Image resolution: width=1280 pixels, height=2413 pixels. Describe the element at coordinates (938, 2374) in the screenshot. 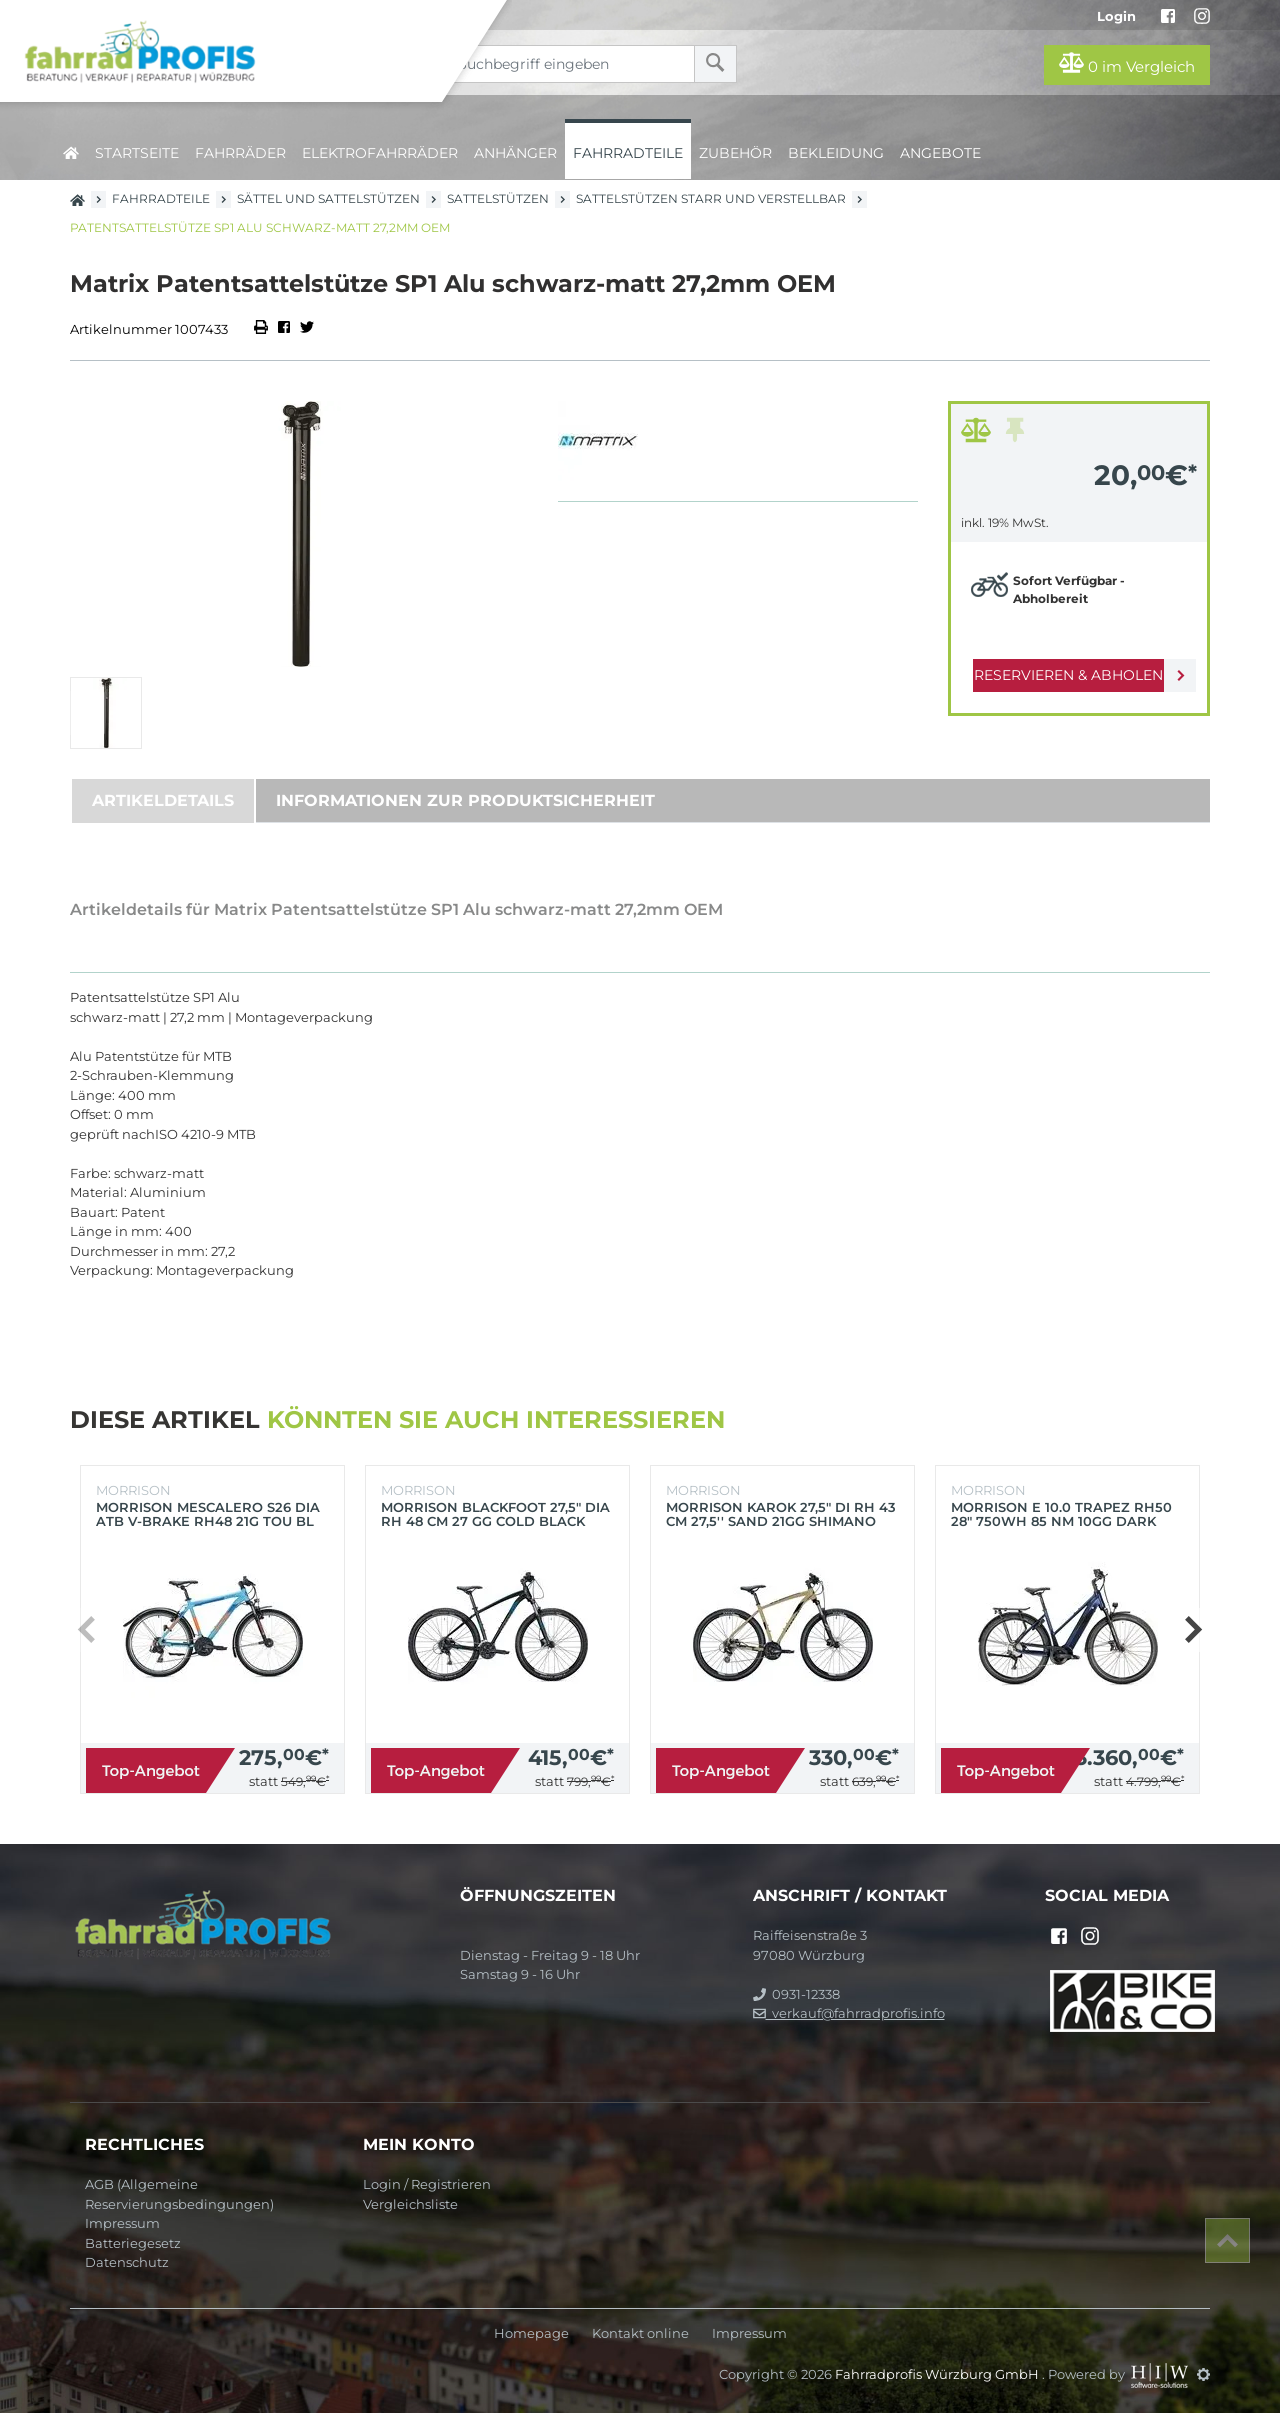

I see `Fahrradprofis Würzburg GmbH` at that location.